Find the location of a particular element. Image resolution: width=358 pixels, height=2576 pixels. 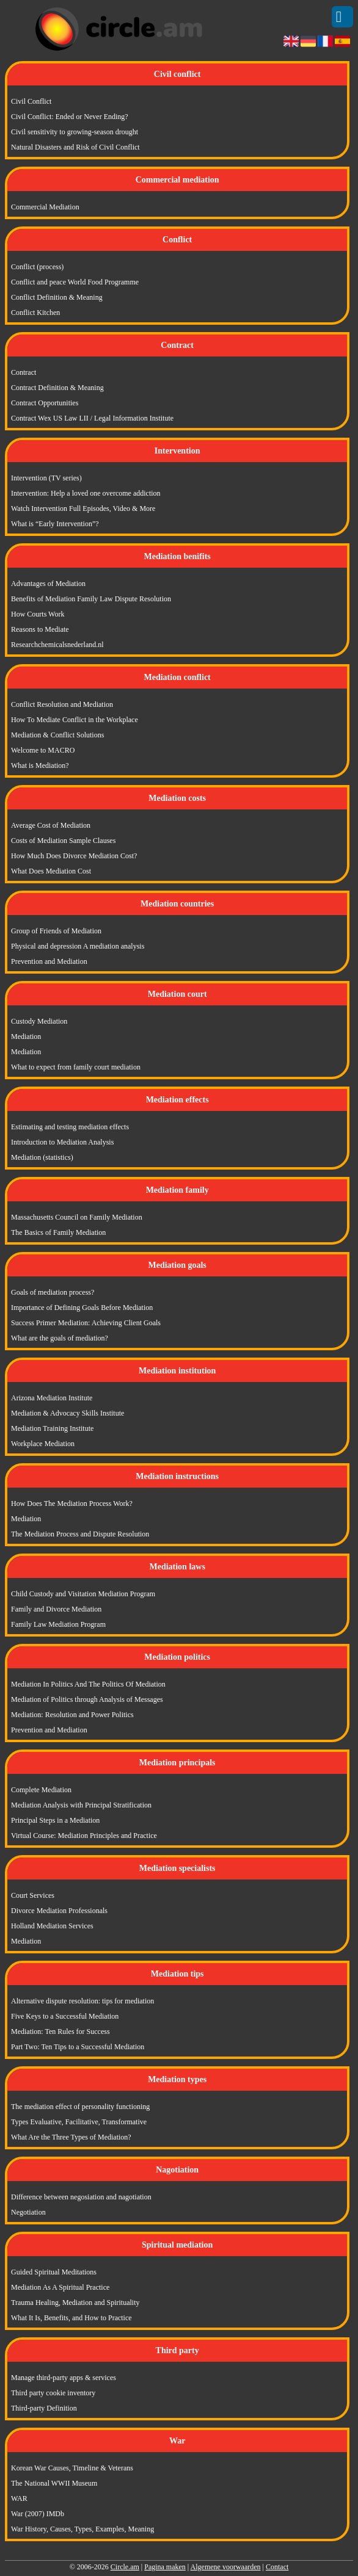

Conflict Definition & Meaning is located at coordinates (57, 297).